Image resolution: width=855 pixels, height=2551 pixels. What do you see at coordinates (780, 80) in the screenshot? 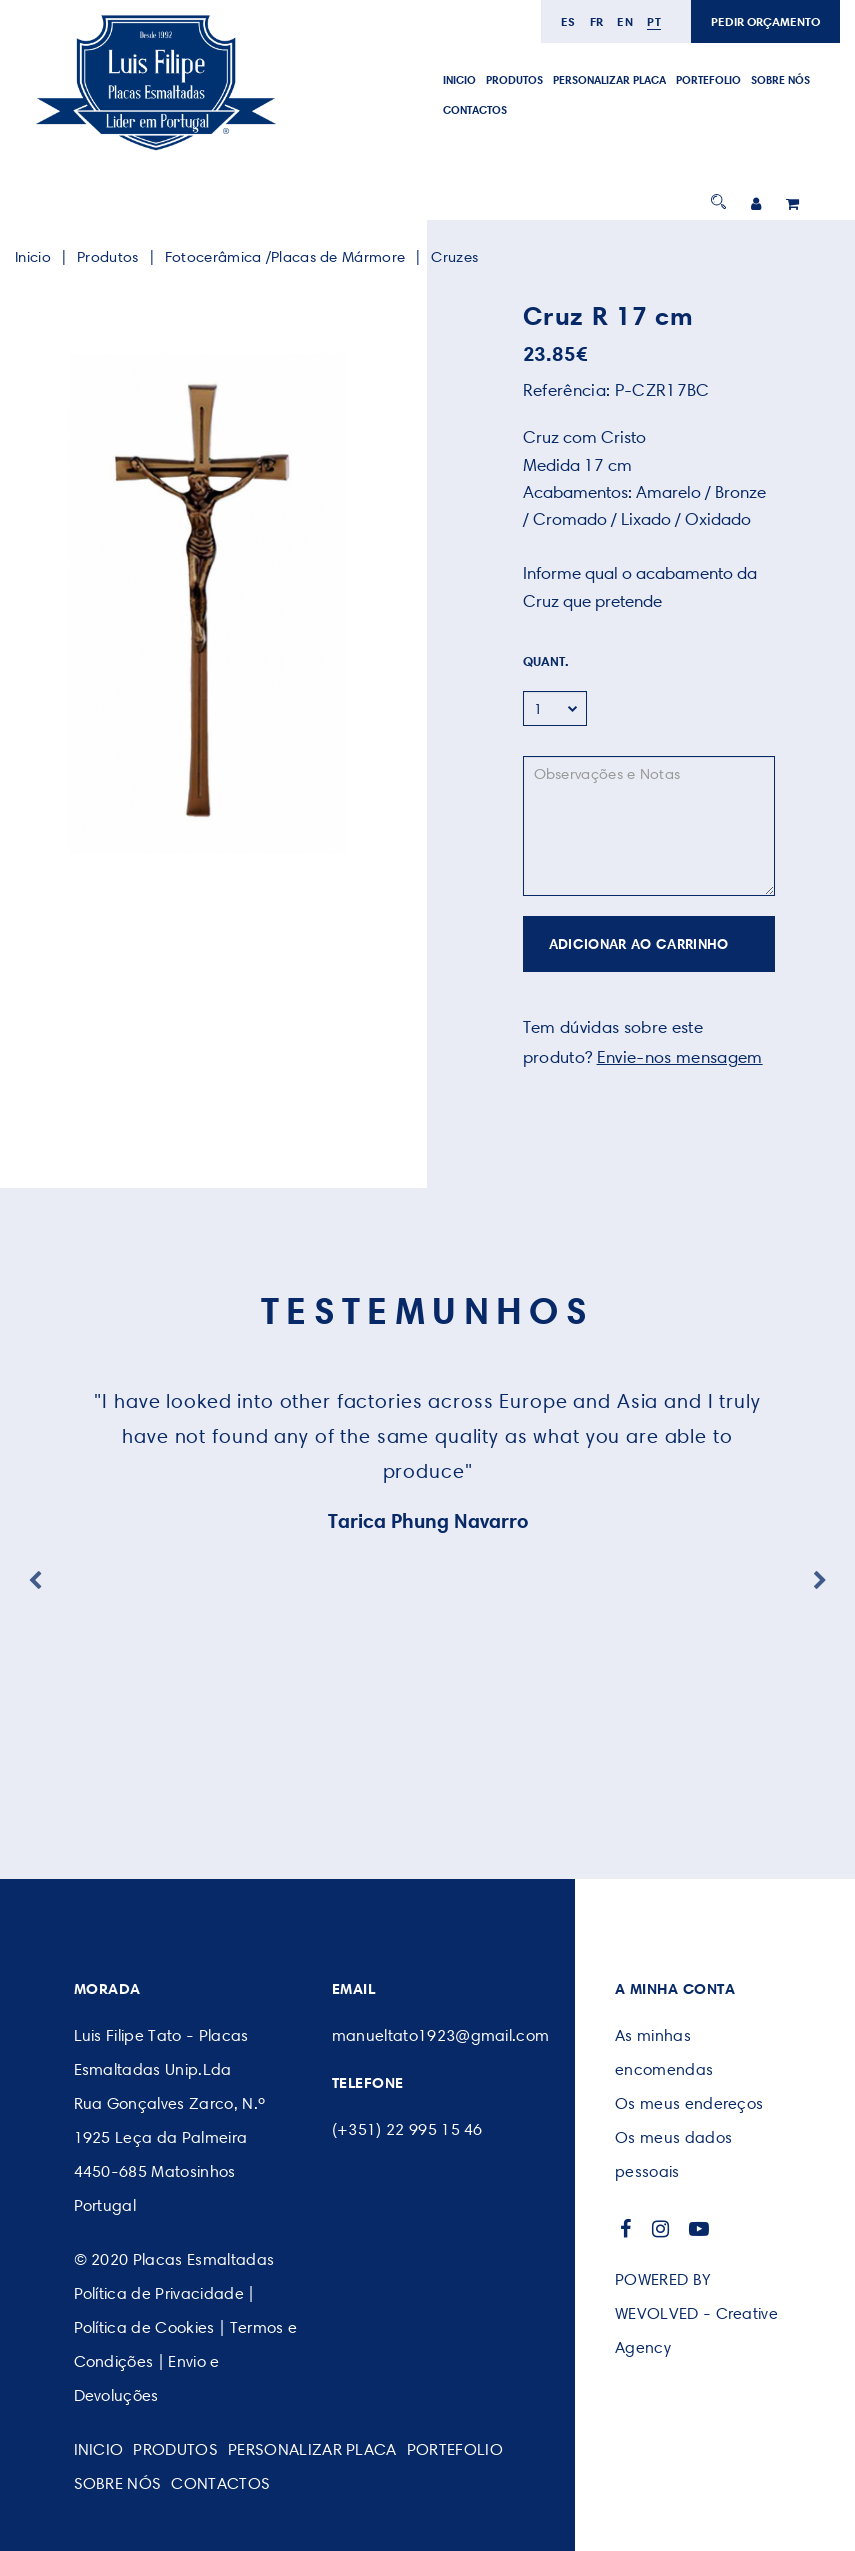
I see `SOBRE NÓS` at bounding box center [780, 80].